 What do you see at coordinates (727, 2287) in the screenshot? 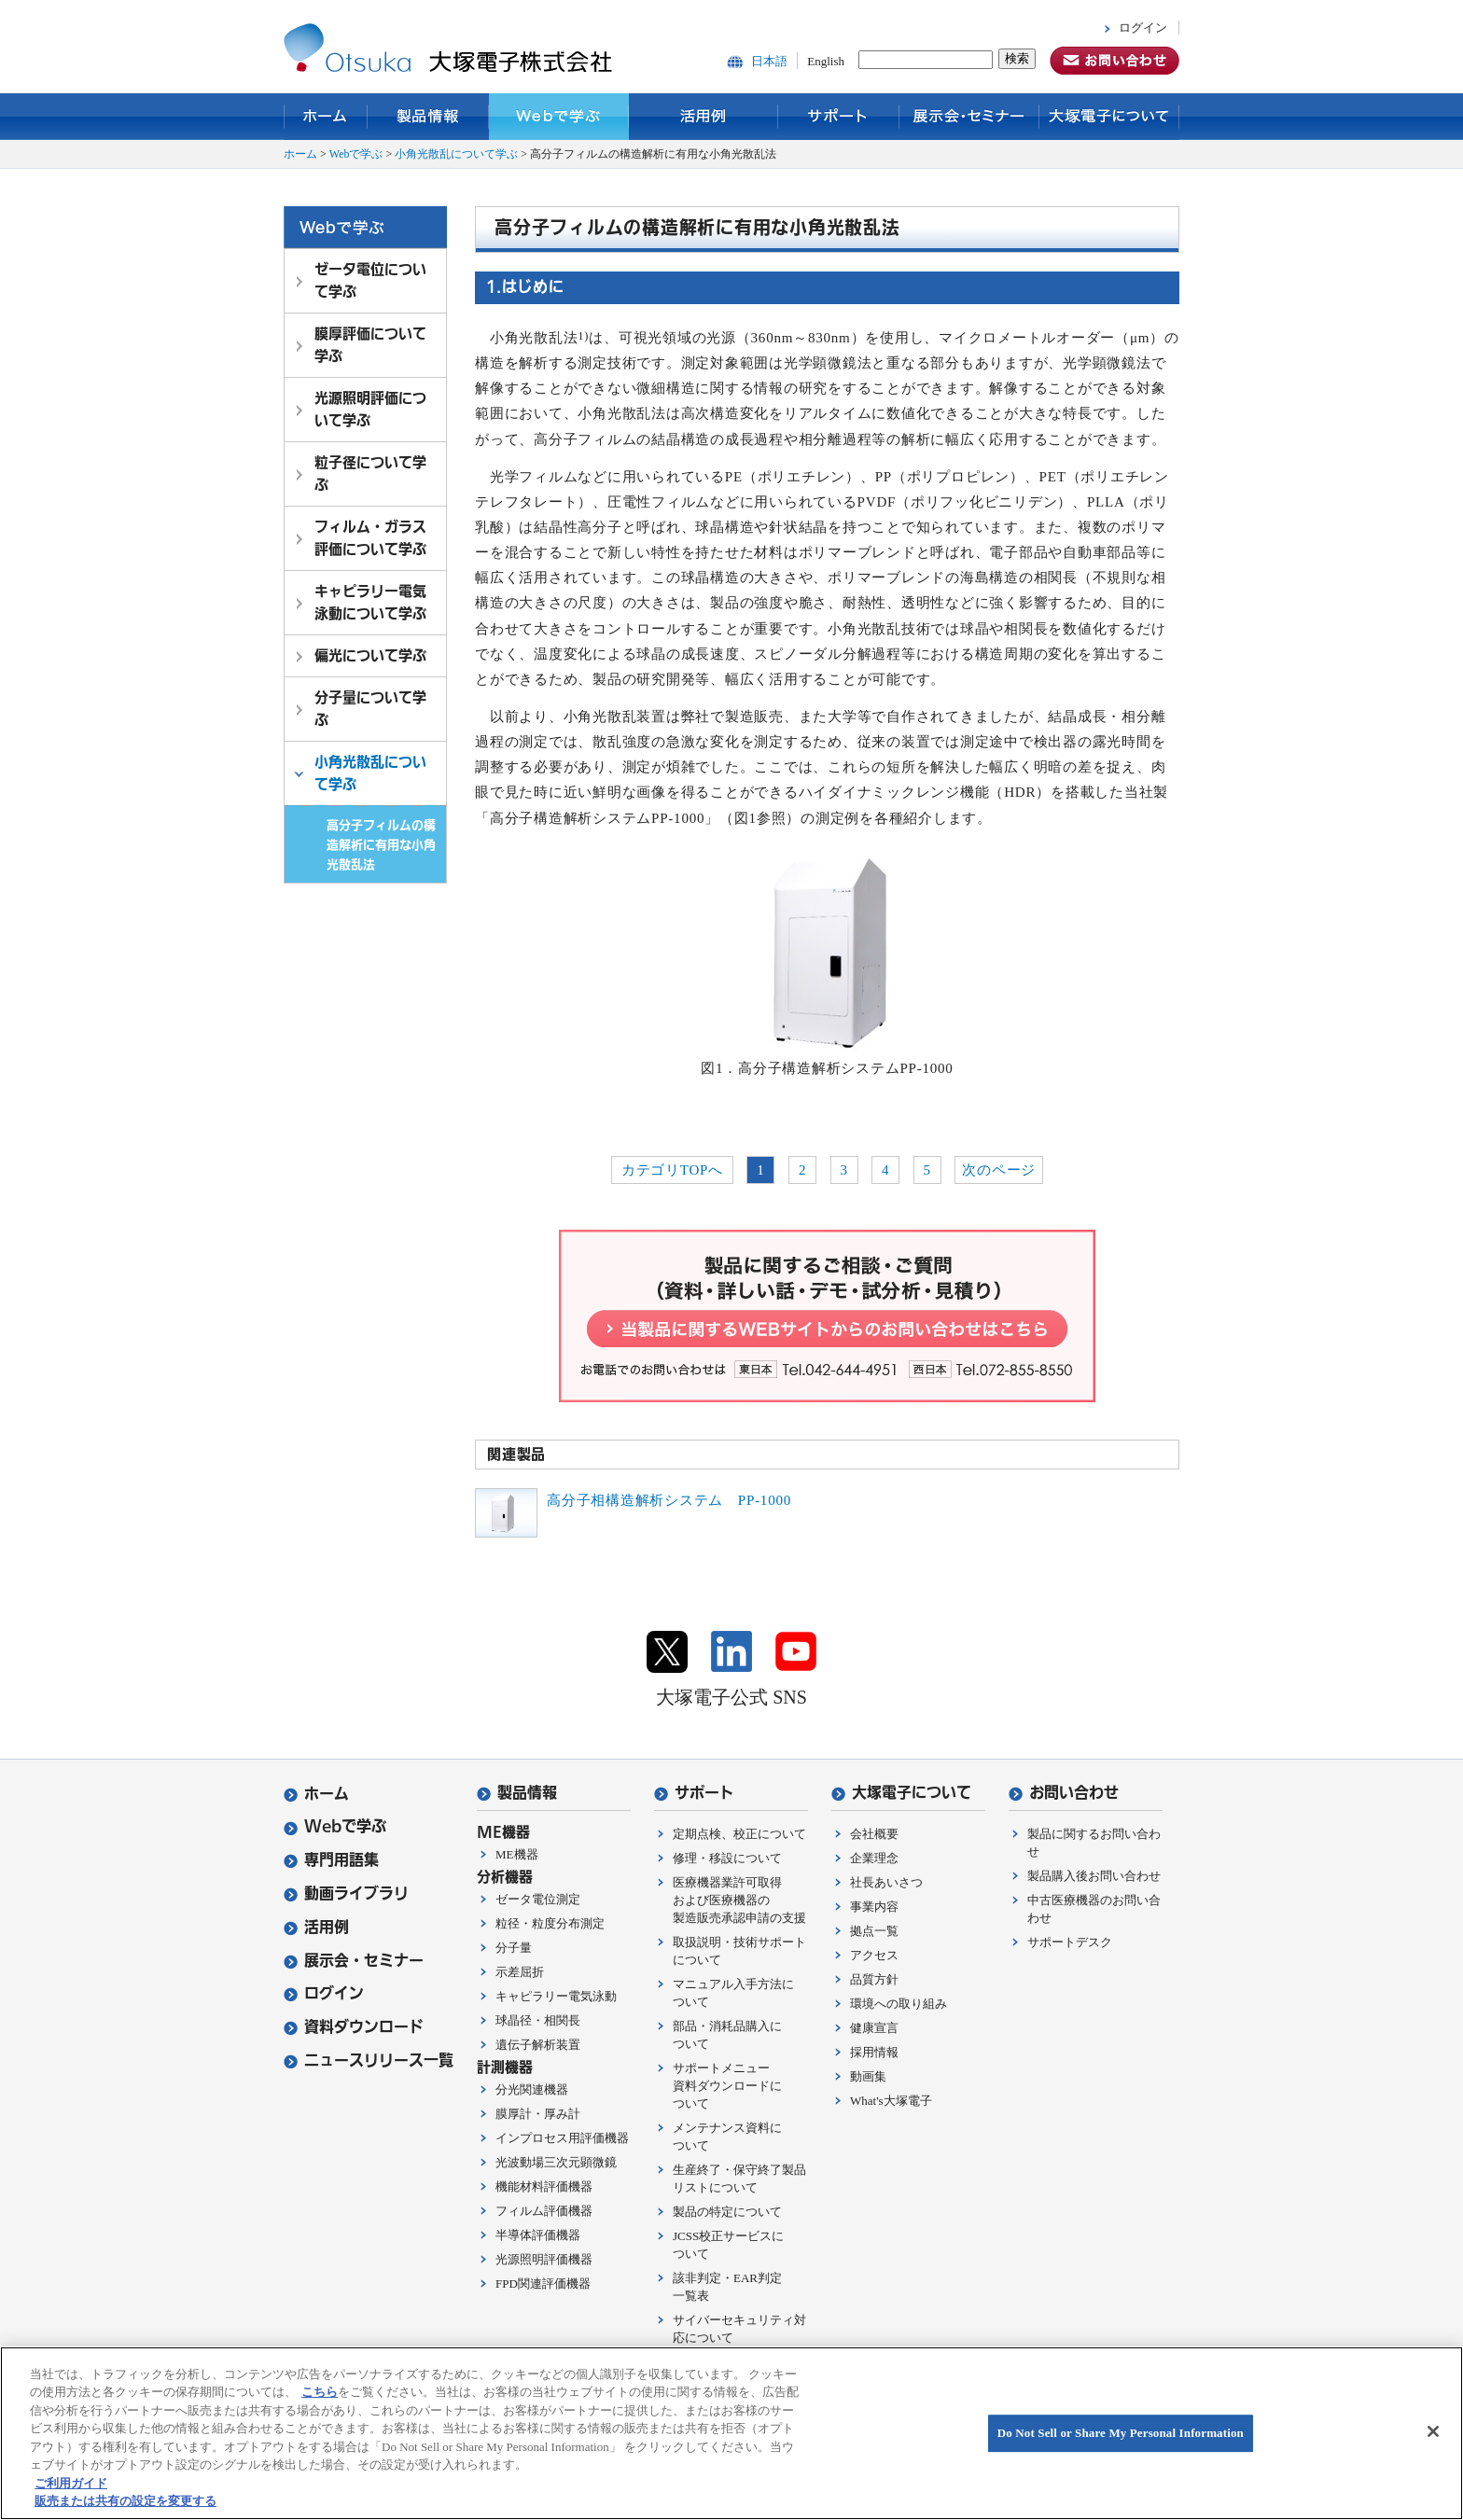
I see `該非判定・EAR判定一覧表` at bounding box center [727, 2287].